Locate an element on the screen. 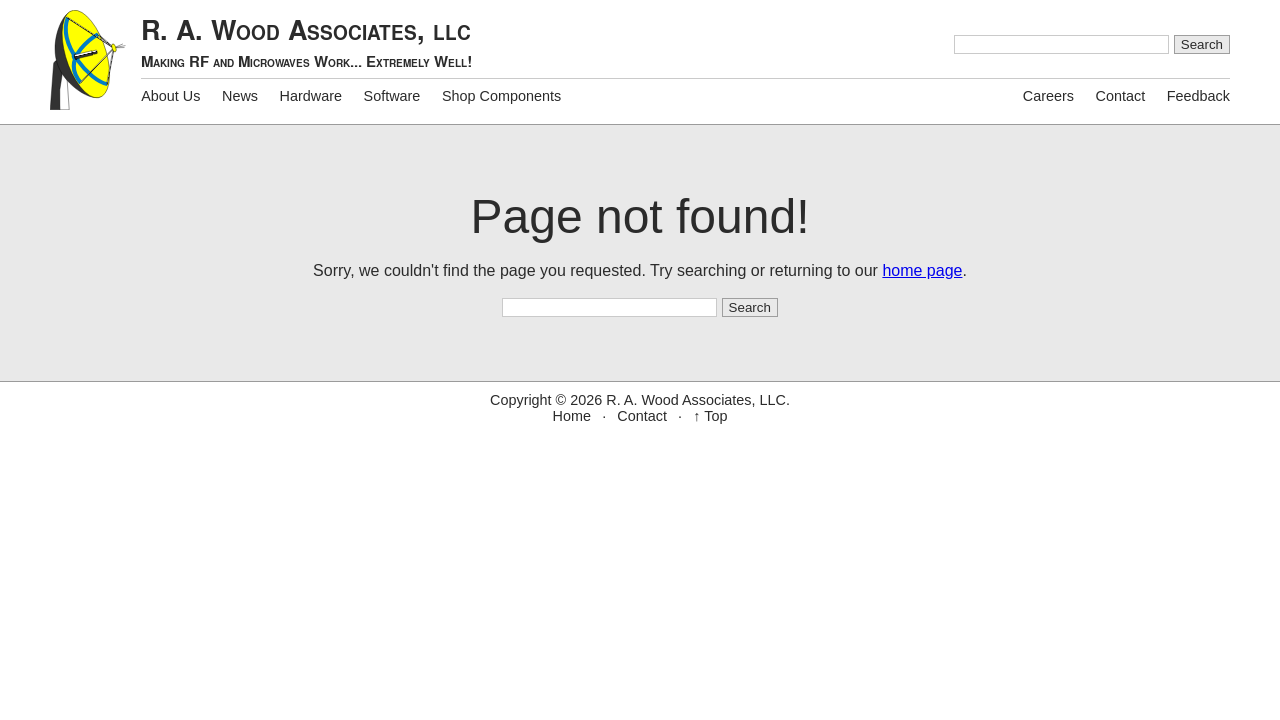 The image size is (1280, 720). R. A. Wood Associates, is located at coordinates (306, 41).